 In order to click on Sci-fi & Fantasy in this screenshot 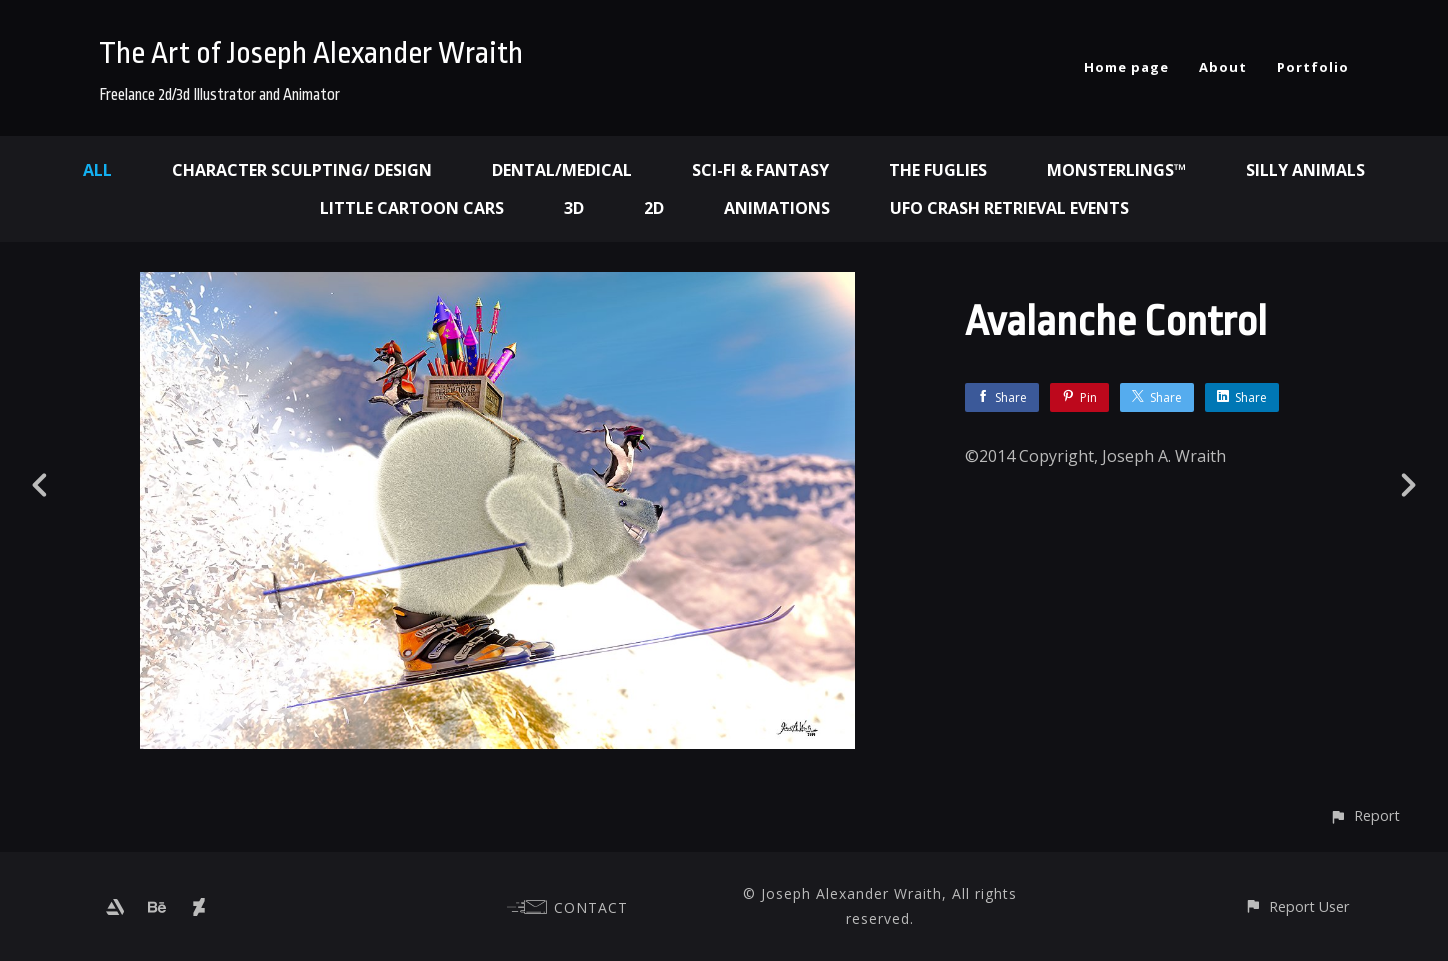, I will do `click(760, 170)`.